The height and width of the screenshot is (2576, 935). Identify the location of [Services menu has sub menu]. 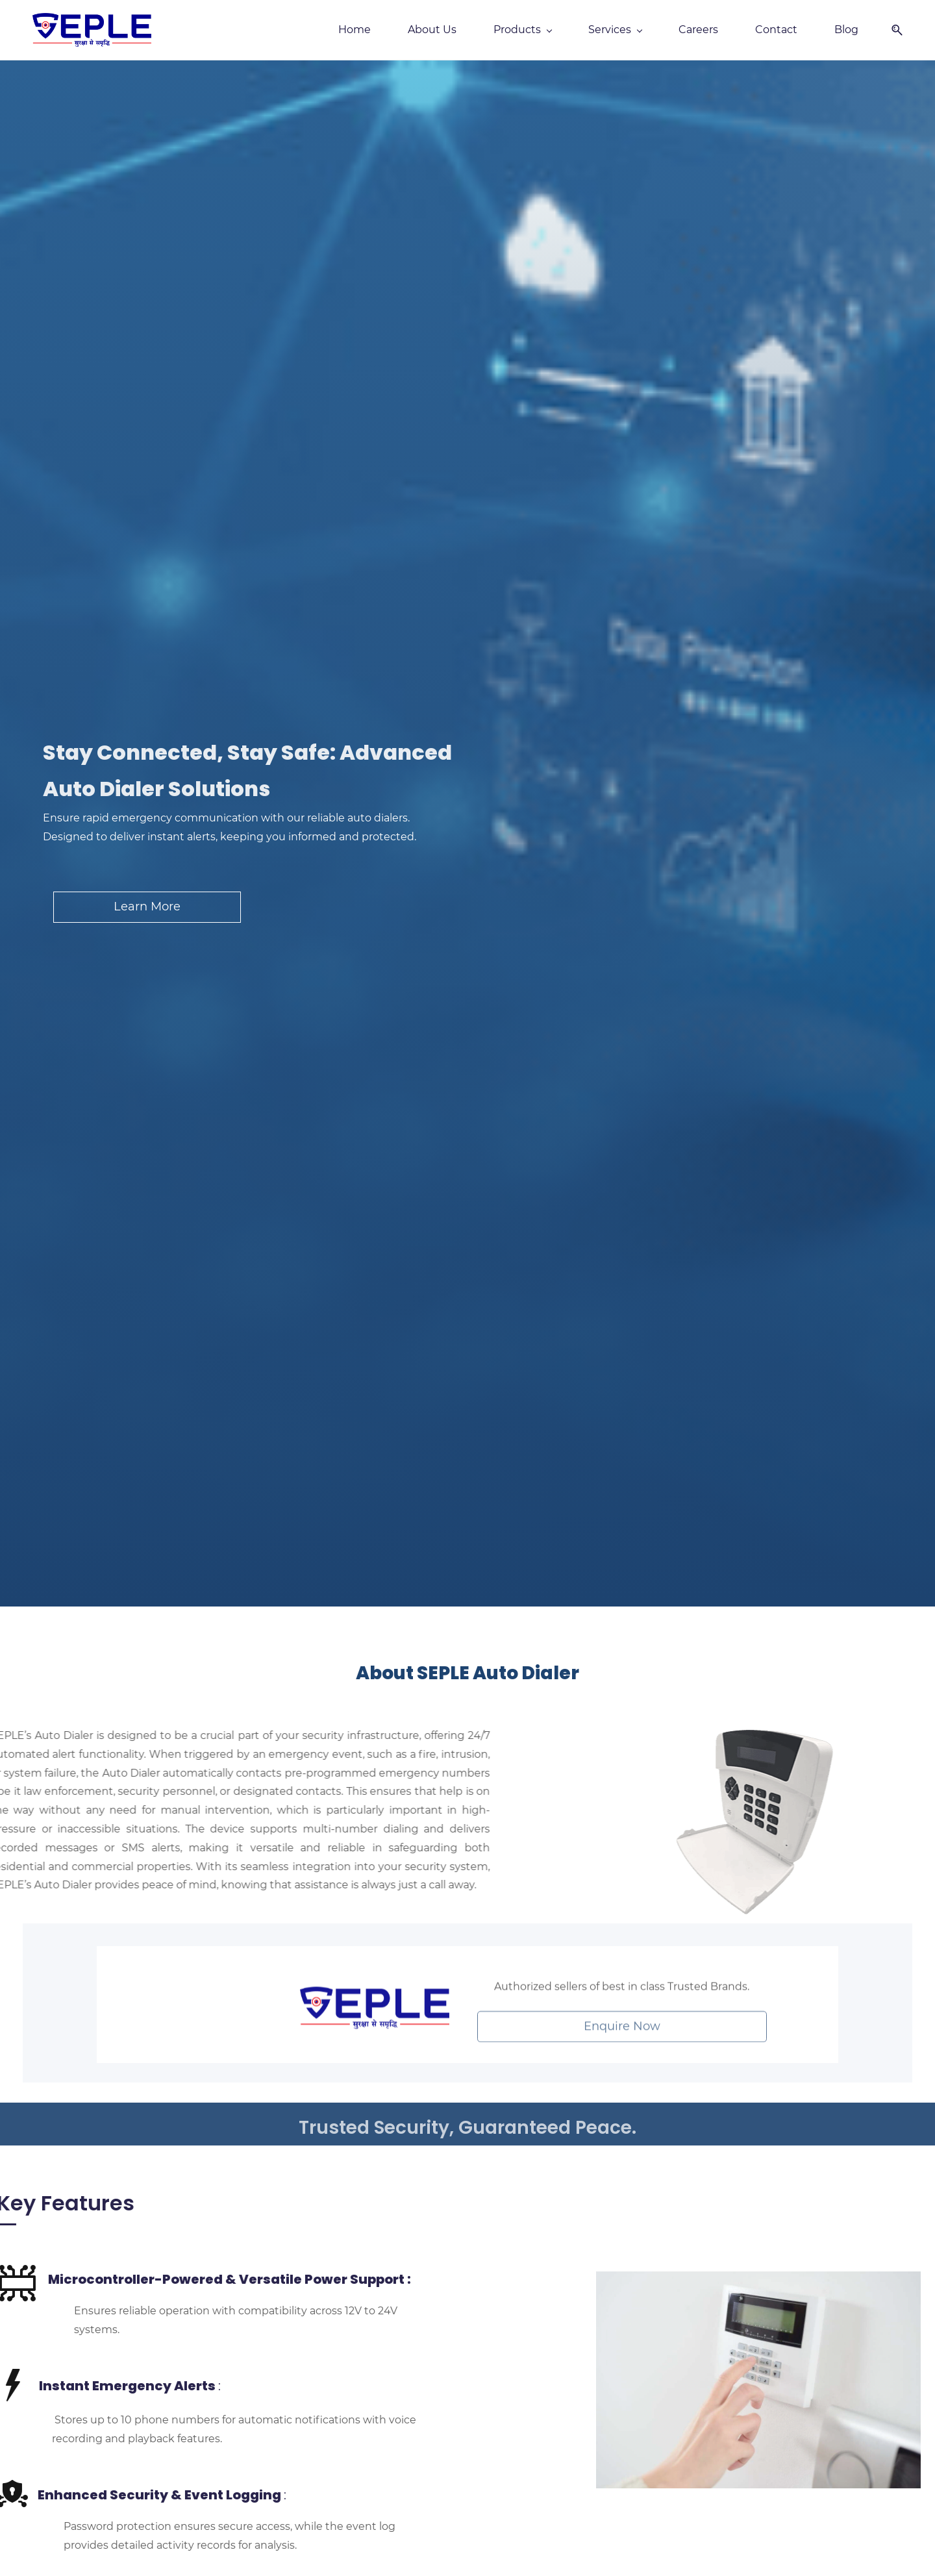
(615, 29).